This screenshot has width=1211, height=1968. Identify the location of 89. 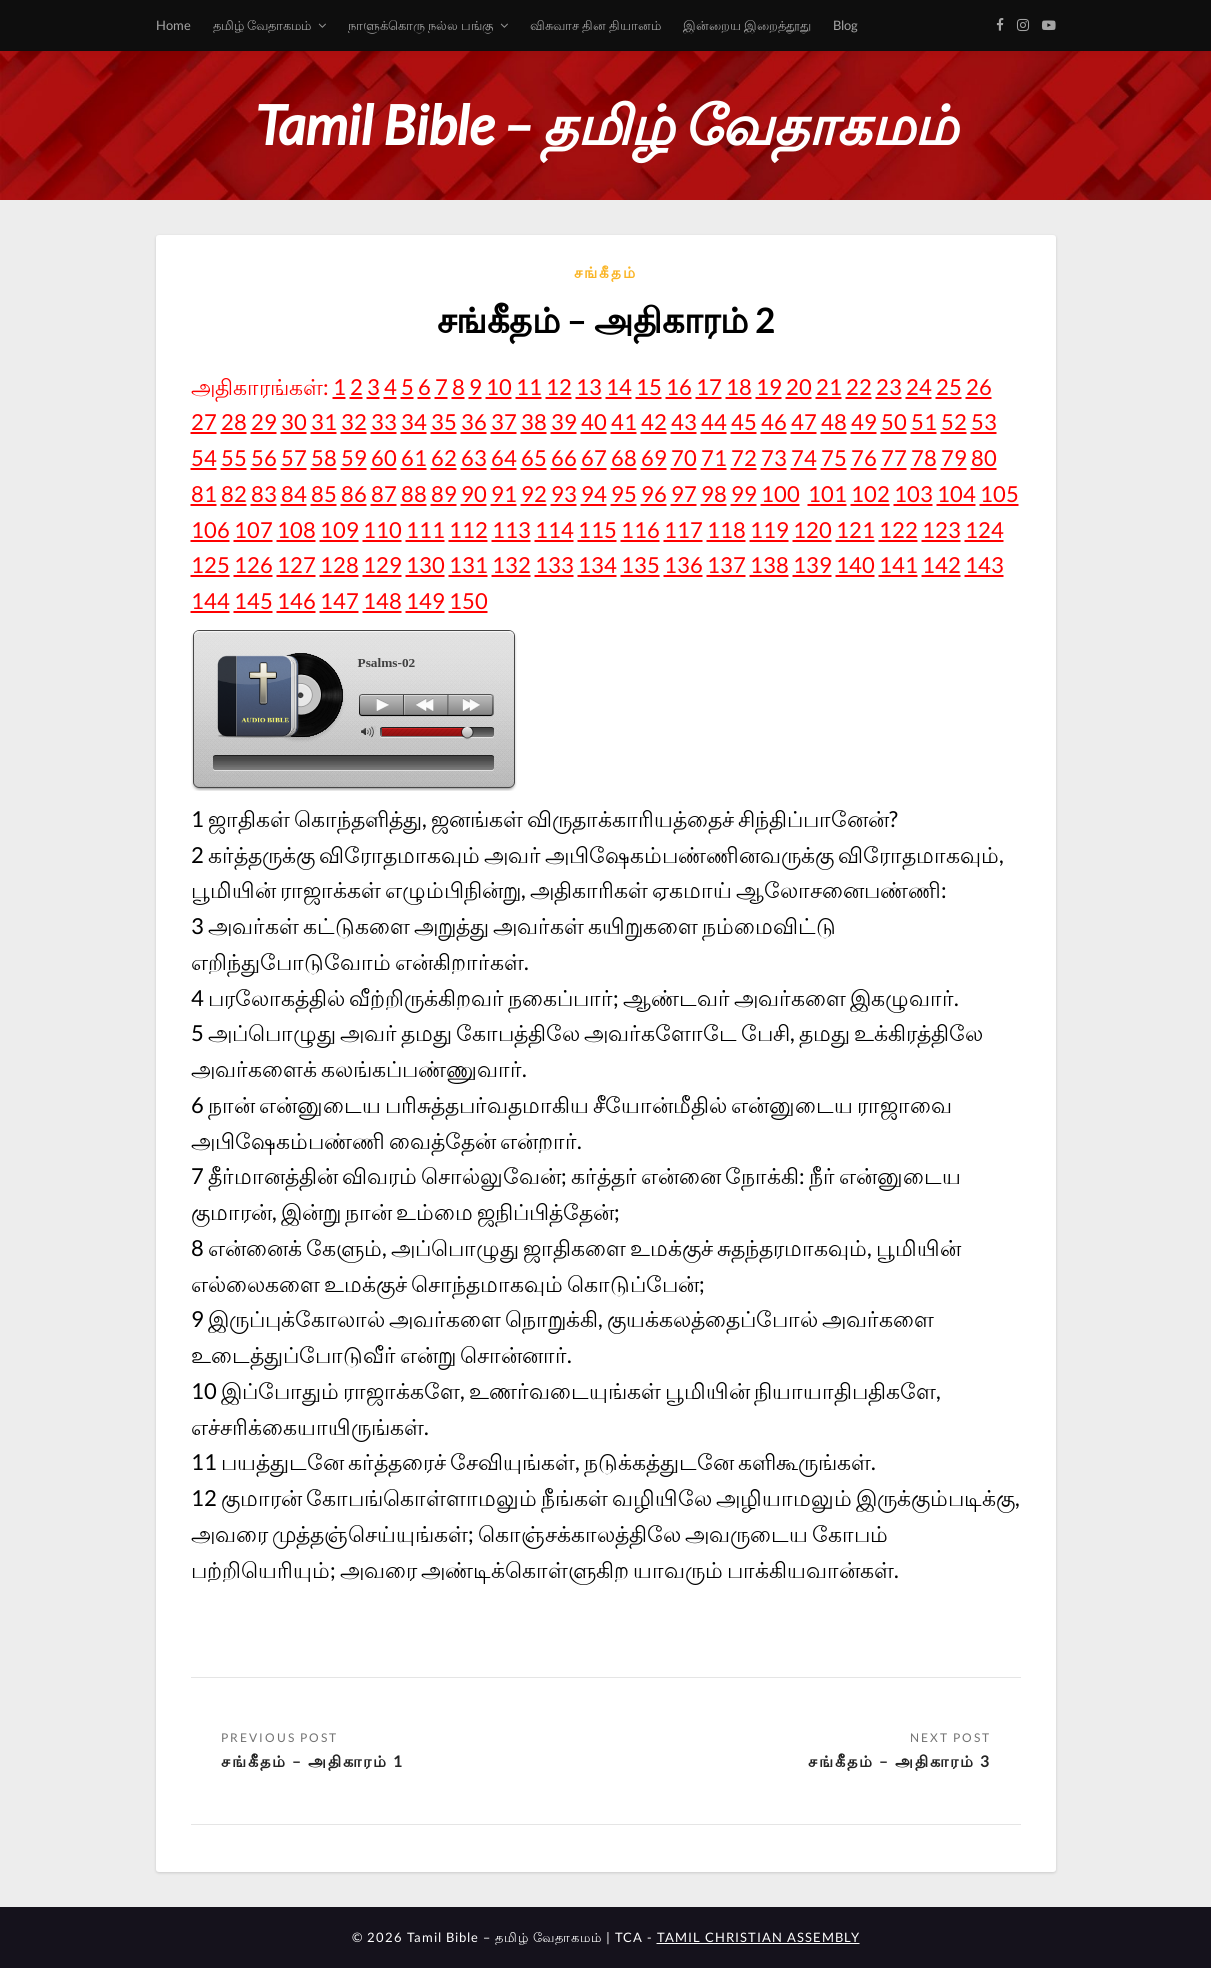
(444, 493).